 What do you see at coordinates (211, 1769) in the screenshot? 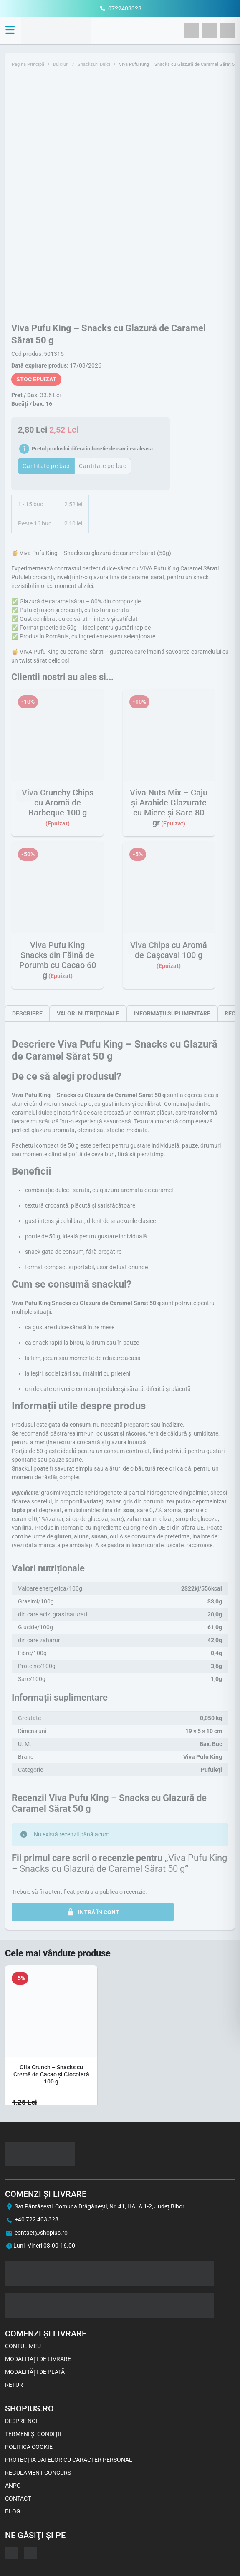
I see `Pufuleți` at bounding box center [211, 1769].